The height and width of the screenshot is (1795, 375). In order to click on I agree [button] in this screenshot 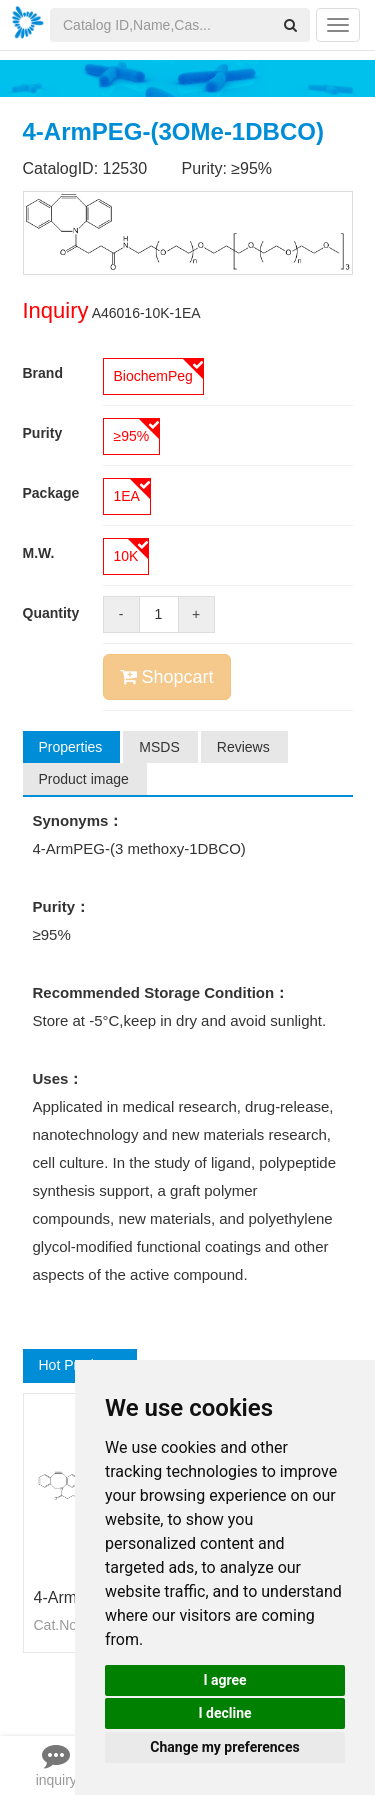, I will do `click(224, 1680)`.